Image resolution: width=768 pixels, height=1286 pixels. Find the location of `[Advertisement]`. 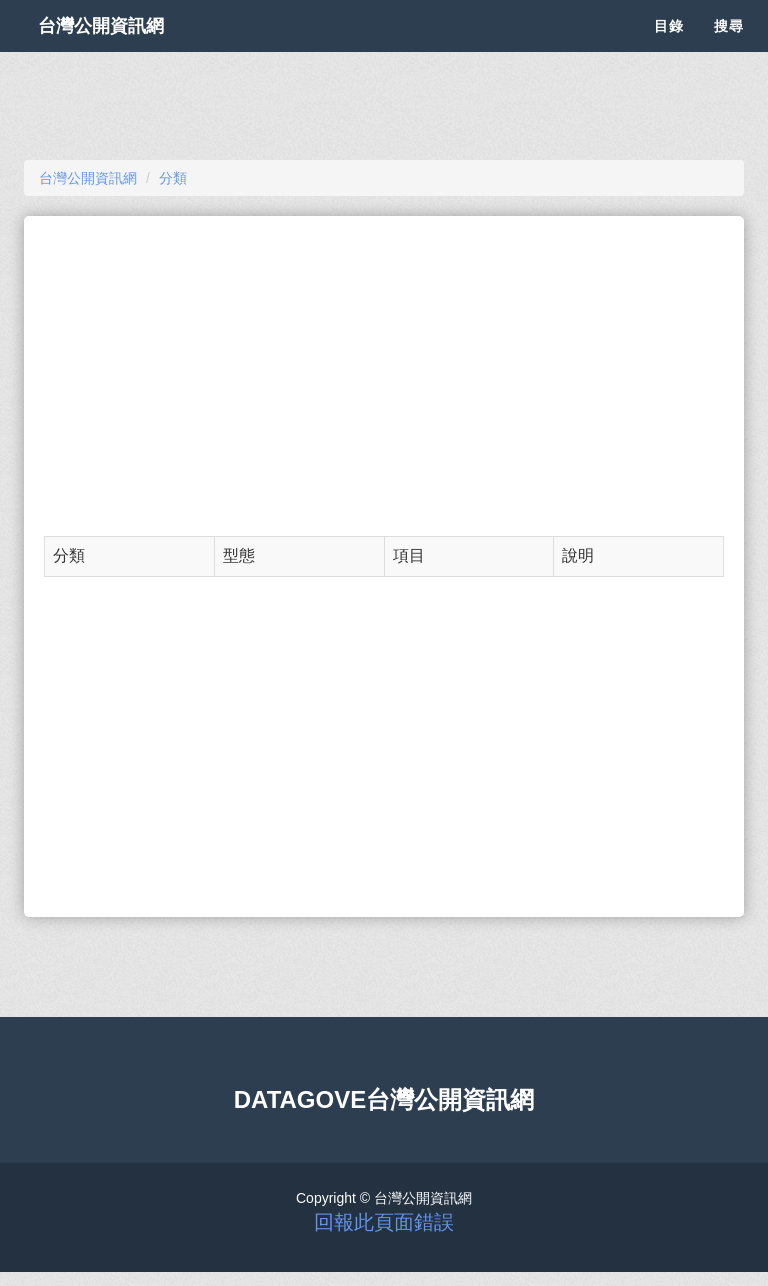

[Advertisement] is located at coordinates (384, 376).